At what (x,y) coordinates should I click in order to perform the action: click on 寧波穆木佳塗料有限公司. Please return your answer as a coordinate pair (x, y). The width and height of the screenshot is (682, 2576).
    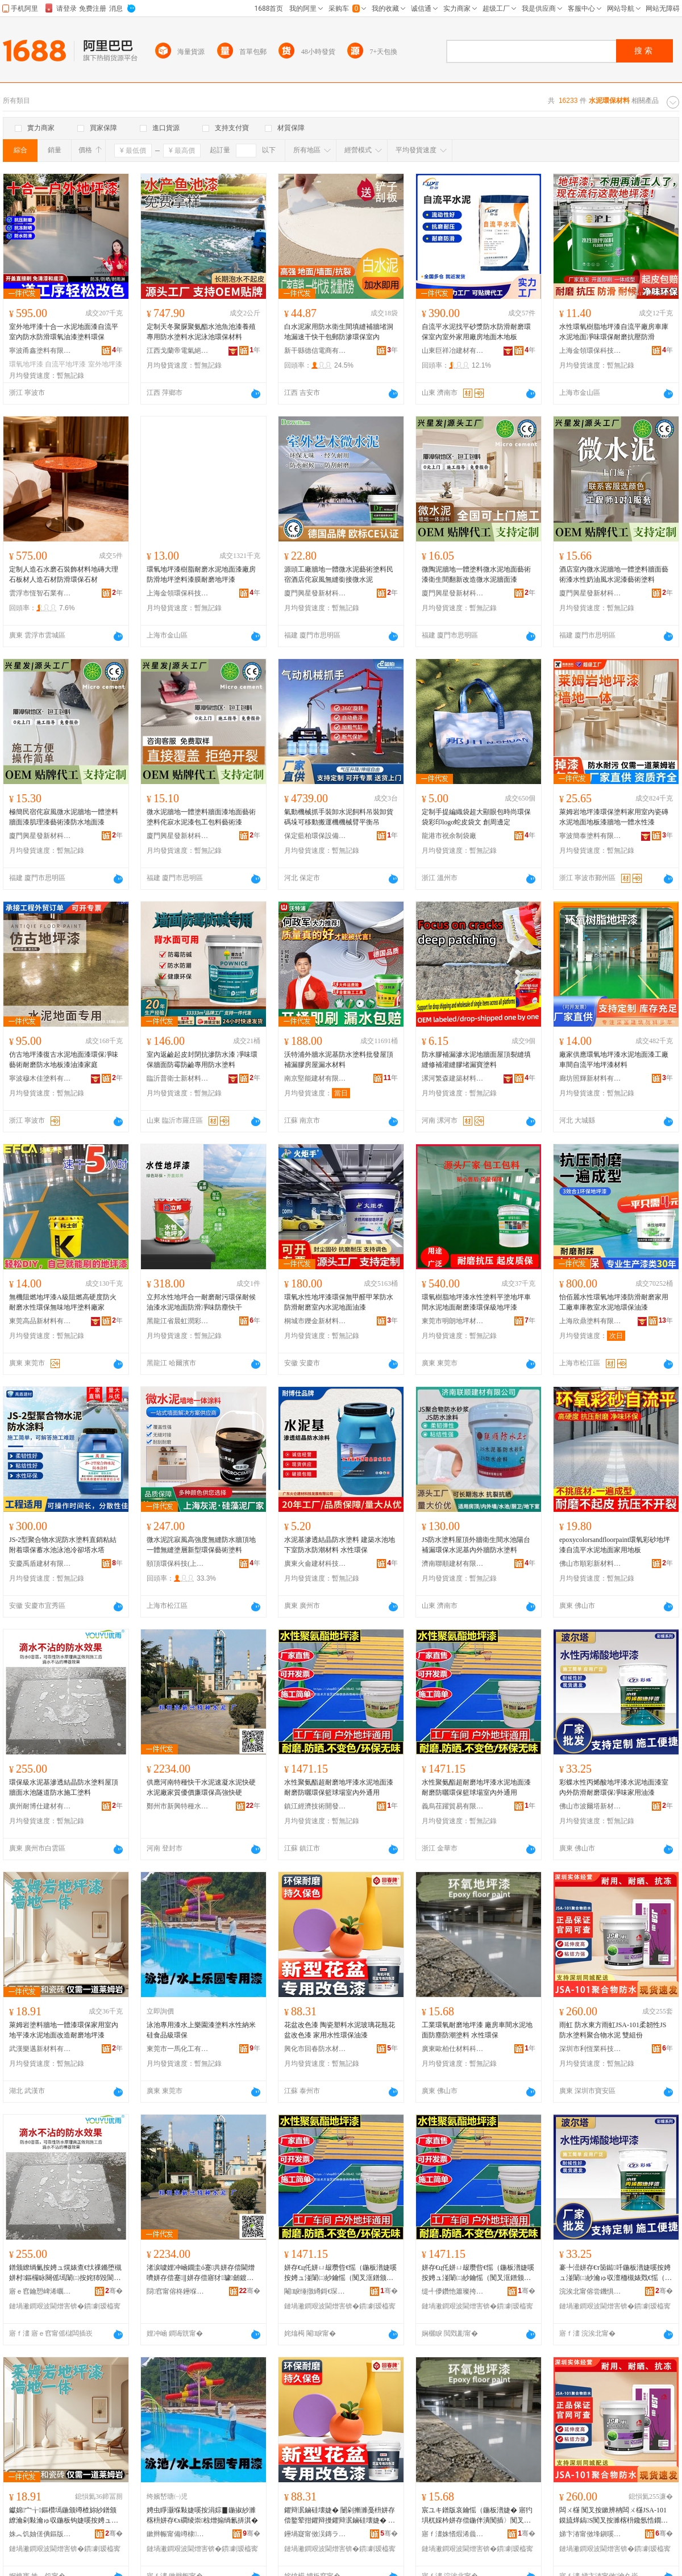
    Looking at the image, I should click on (40, 1078).